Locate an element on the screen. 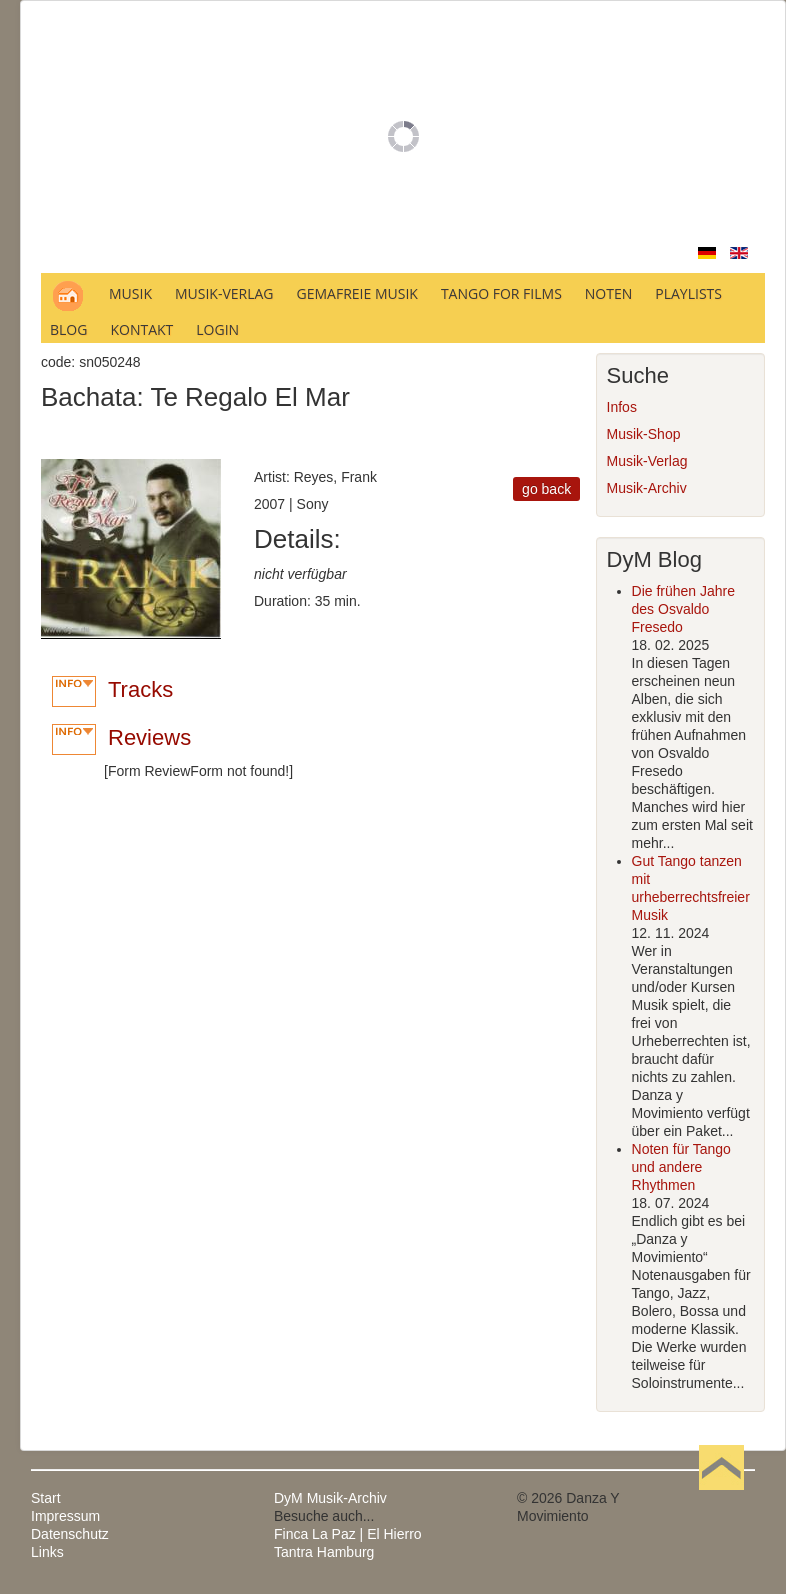 The width and height of the screenshot is (786, 1594). Musik-Archiv is located at coordinates (647, 488).